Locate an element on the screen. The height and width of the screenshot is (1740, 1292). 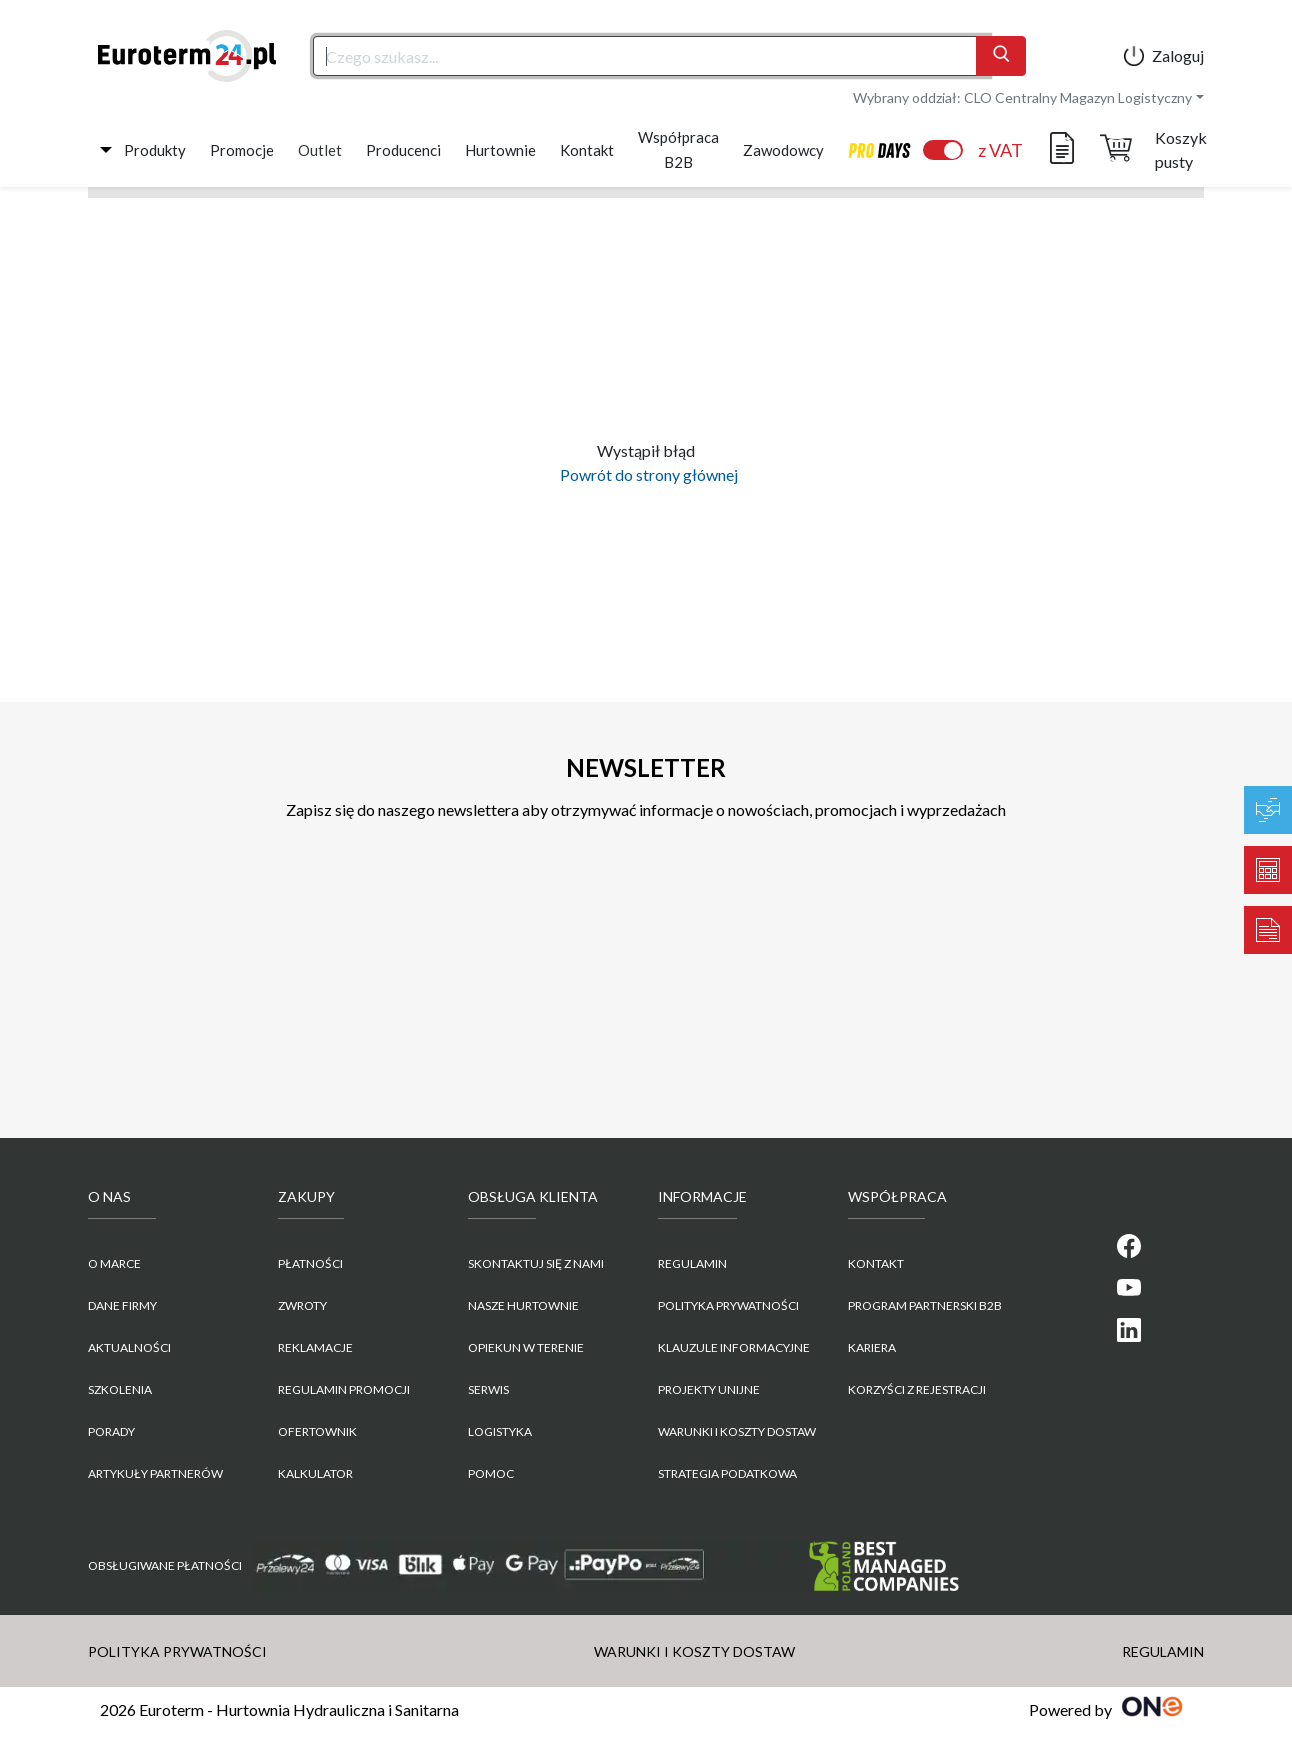
Regulamin promocji is located at coordinates (344, 1389).